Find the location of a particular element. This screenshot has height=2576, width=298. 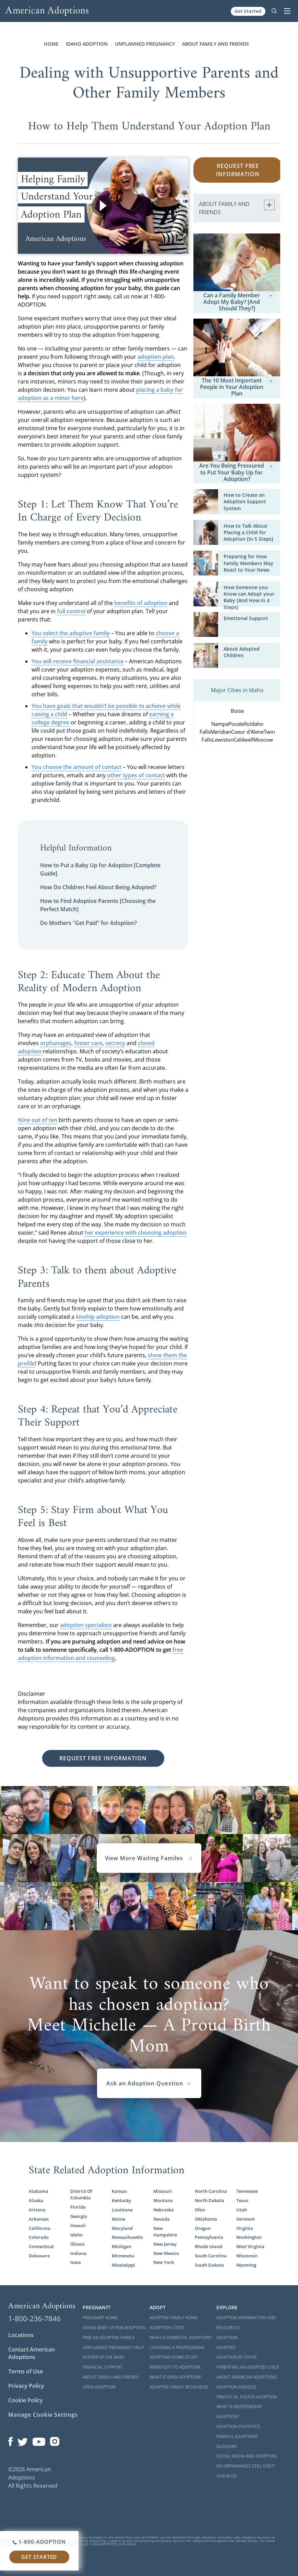

South Dakota is located at coordinates (209, 2265).